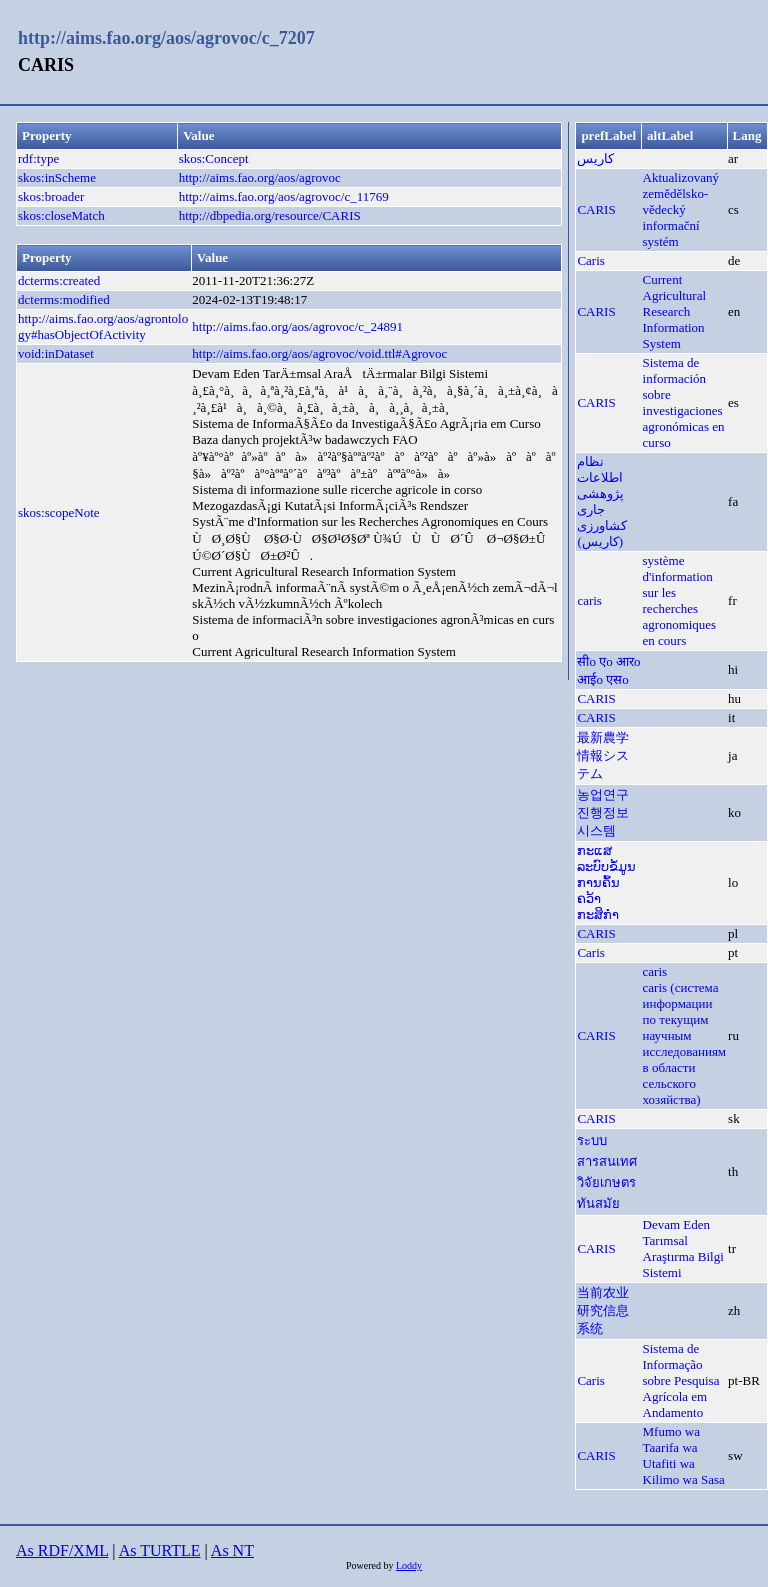  What do you see at coordinates (59, 512) in the screenshot?
I see `skos:scopeNote` at bounding box center [59, 512].